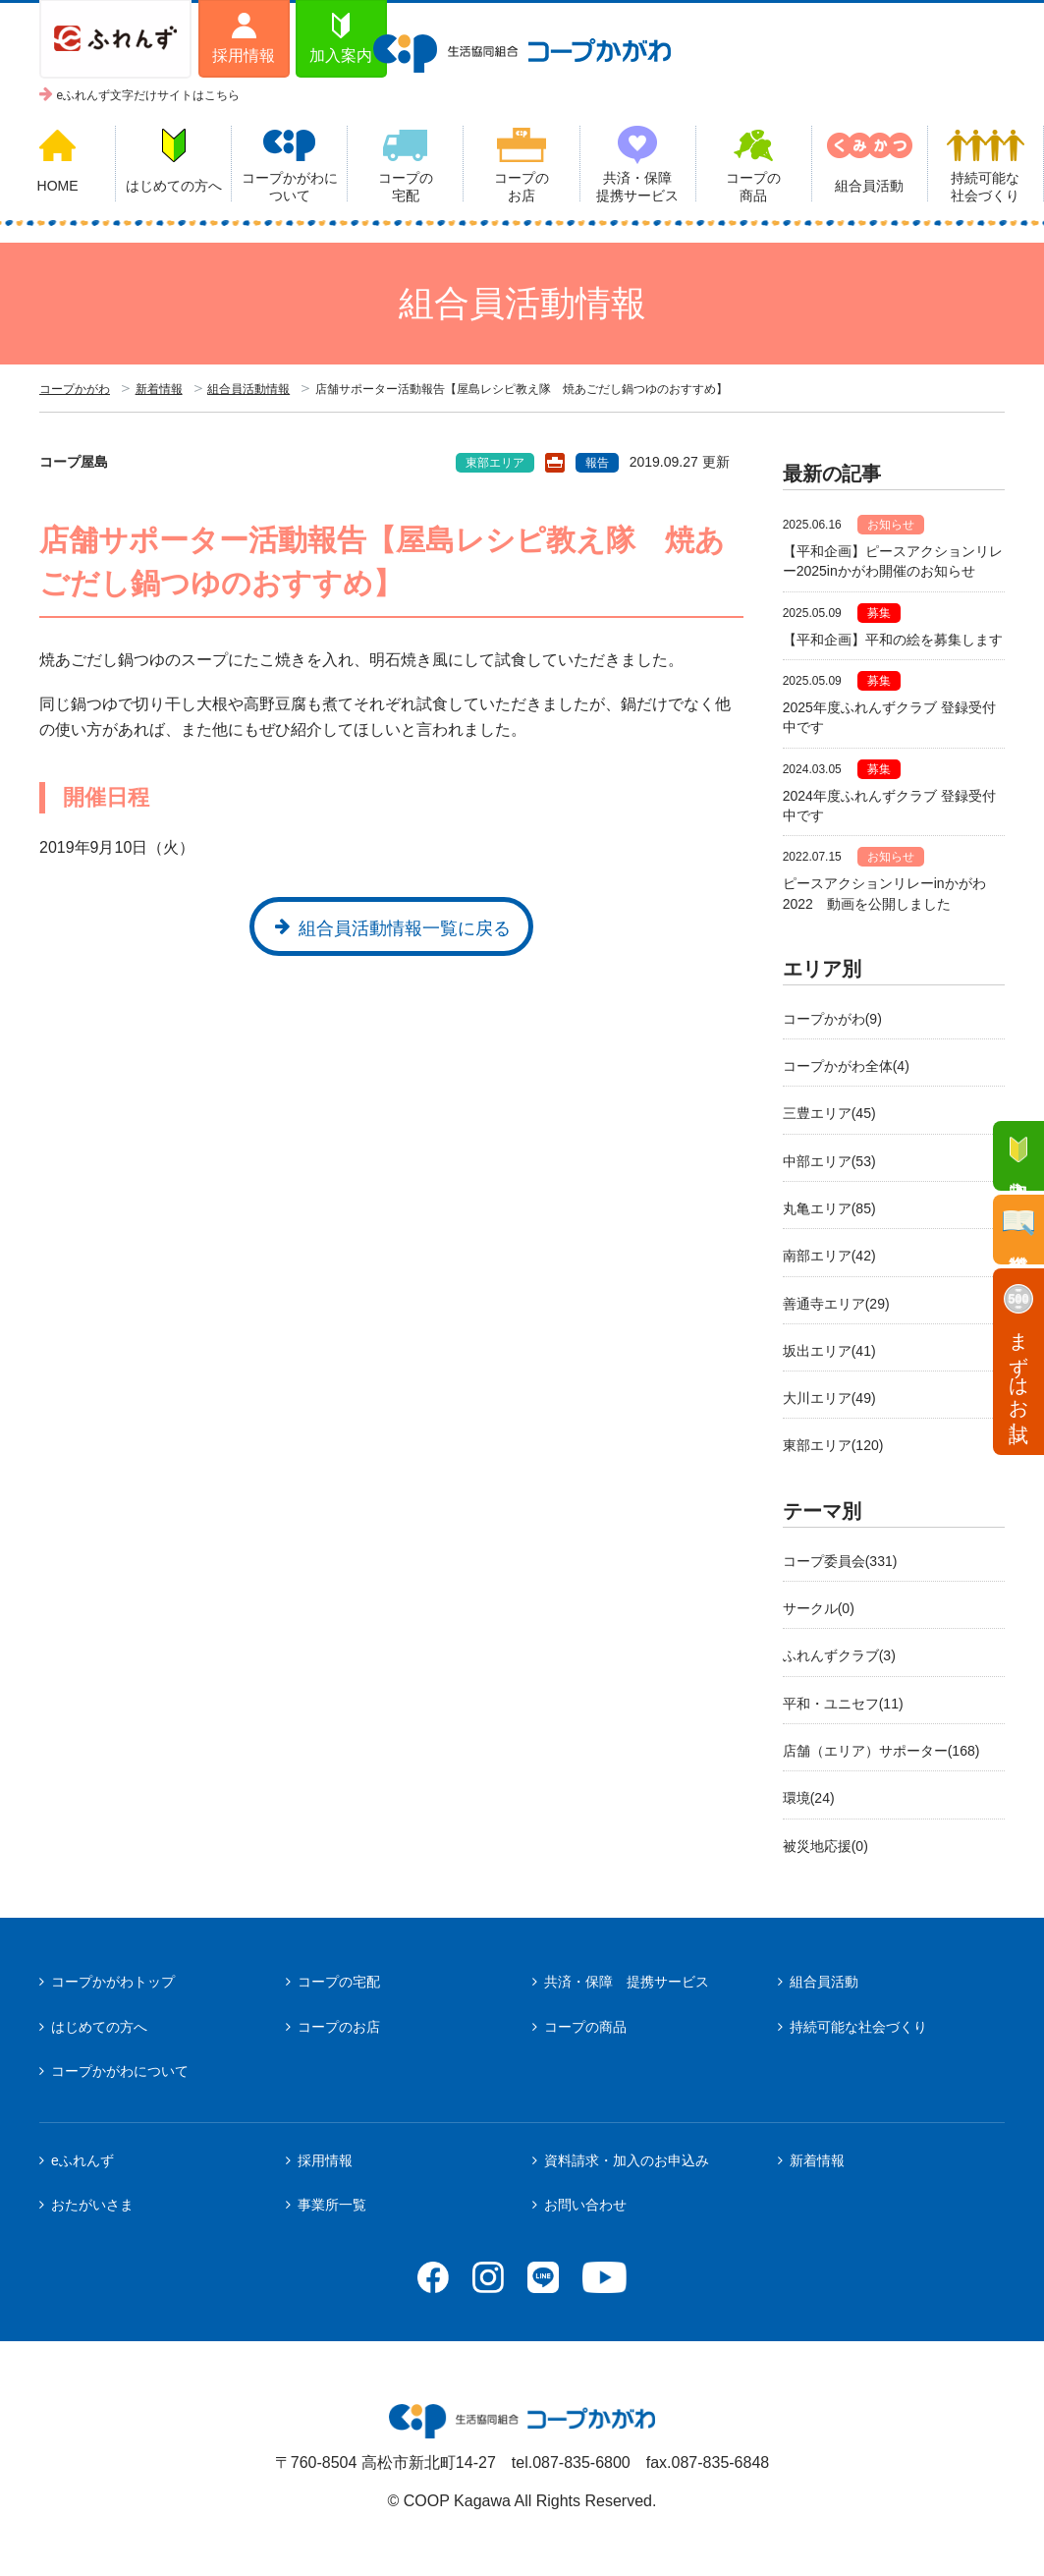 Image resolution: width=1044 pixels, height=2576 pixels. I want to click on 善通寺エリア(29), so click(836, 1304).